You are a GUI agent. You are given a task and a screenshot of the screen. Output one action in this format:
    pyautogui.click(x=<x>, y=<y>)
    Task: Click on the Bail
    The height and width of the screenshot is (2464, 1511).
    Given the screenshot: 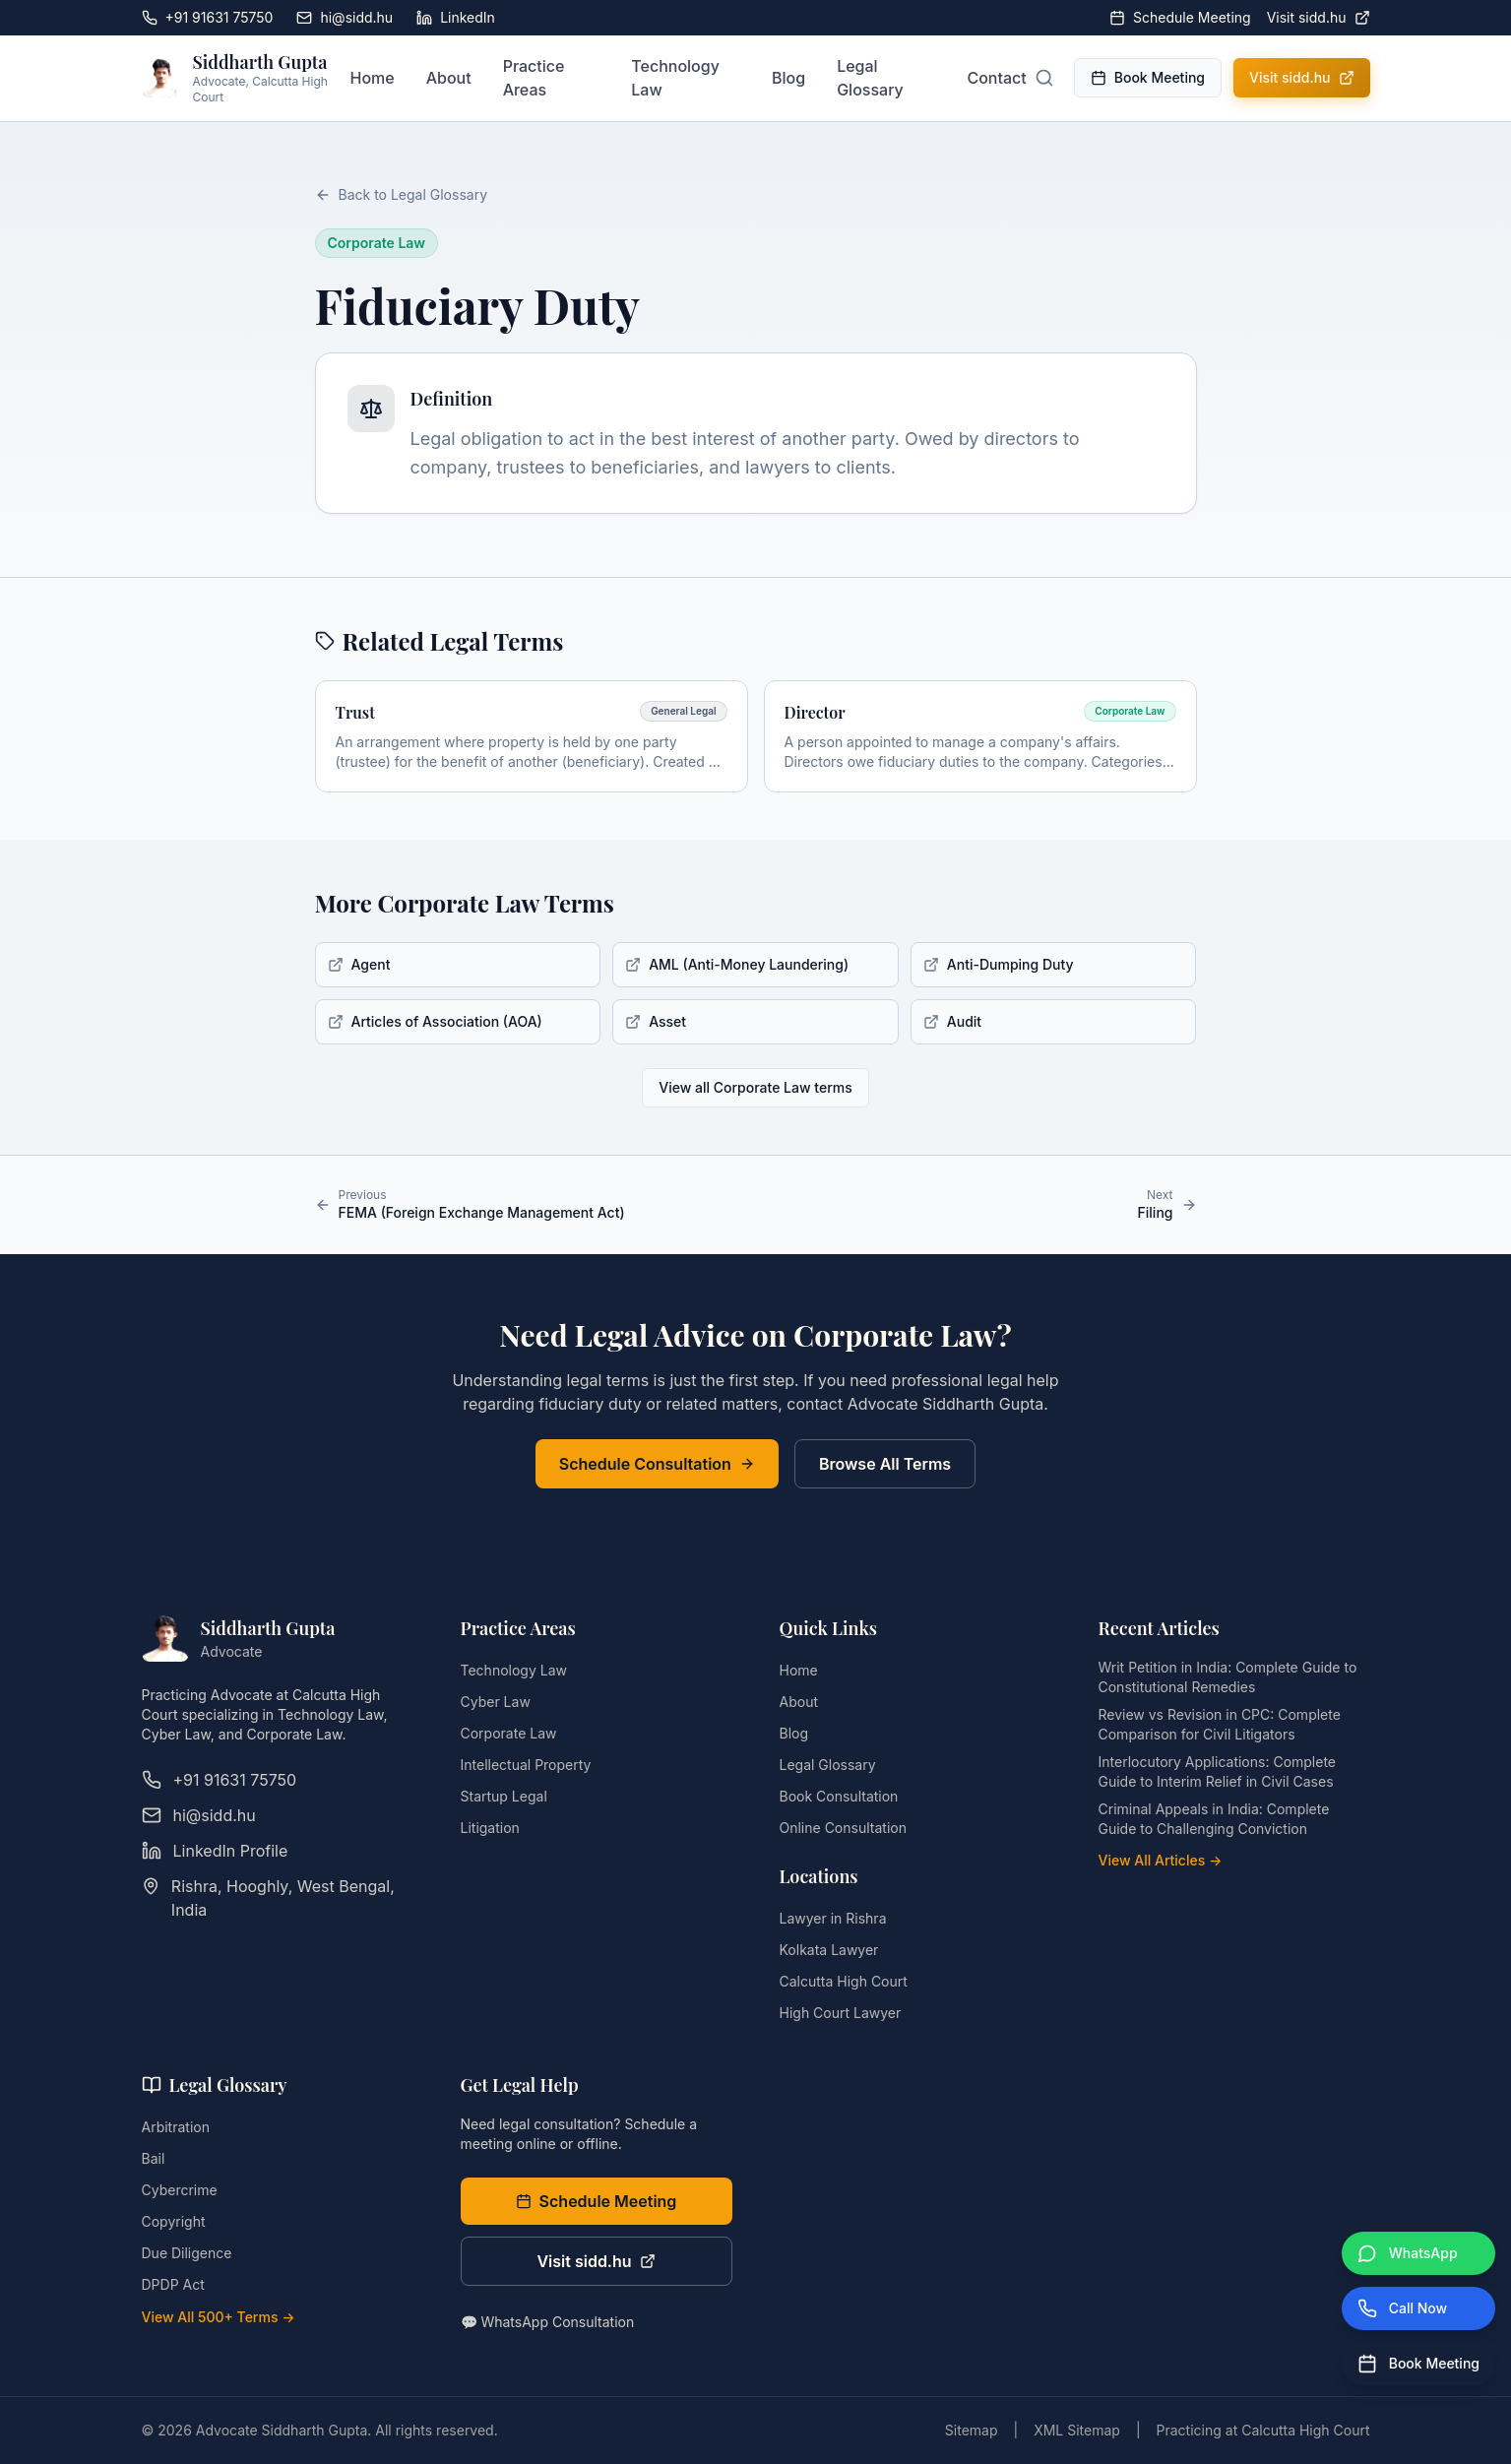 What is the action you would take?
    pyautogui.click(x=153, y=2158)
    